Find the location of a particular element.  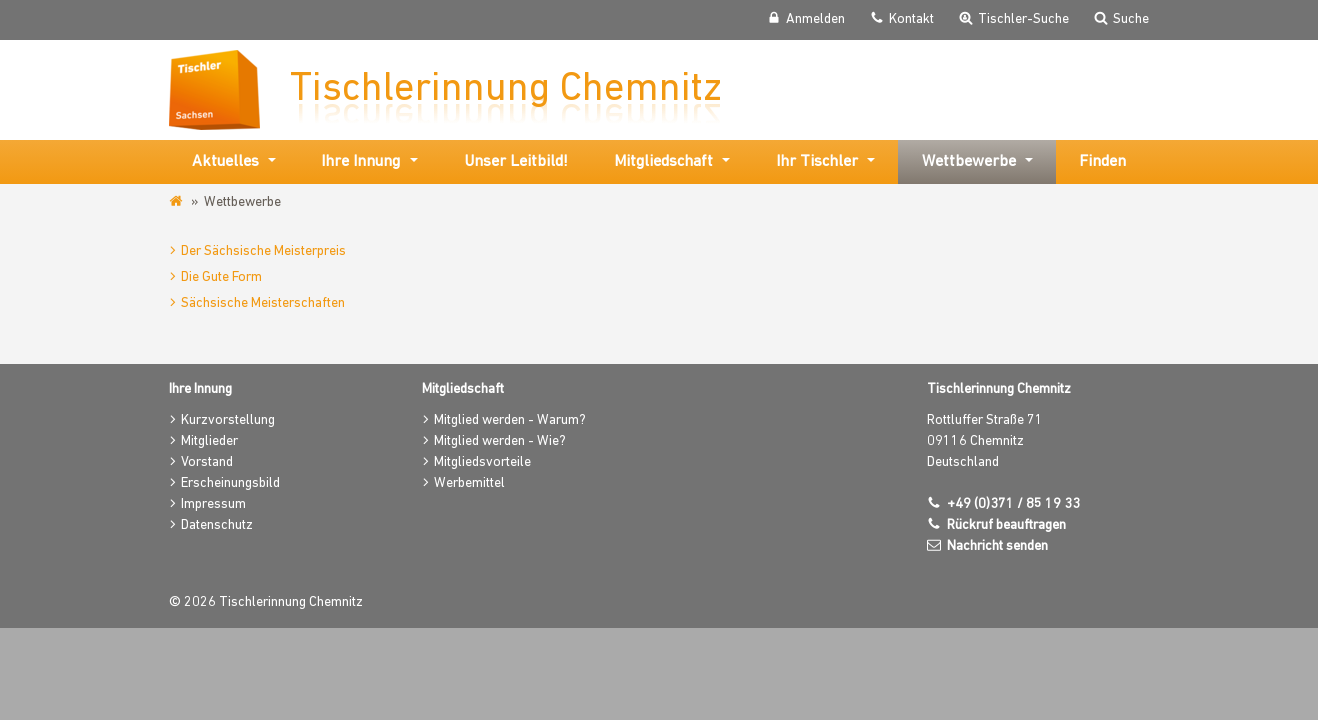

www.tischler-innung-chemnitz.de is located at coordinates (177, 202).